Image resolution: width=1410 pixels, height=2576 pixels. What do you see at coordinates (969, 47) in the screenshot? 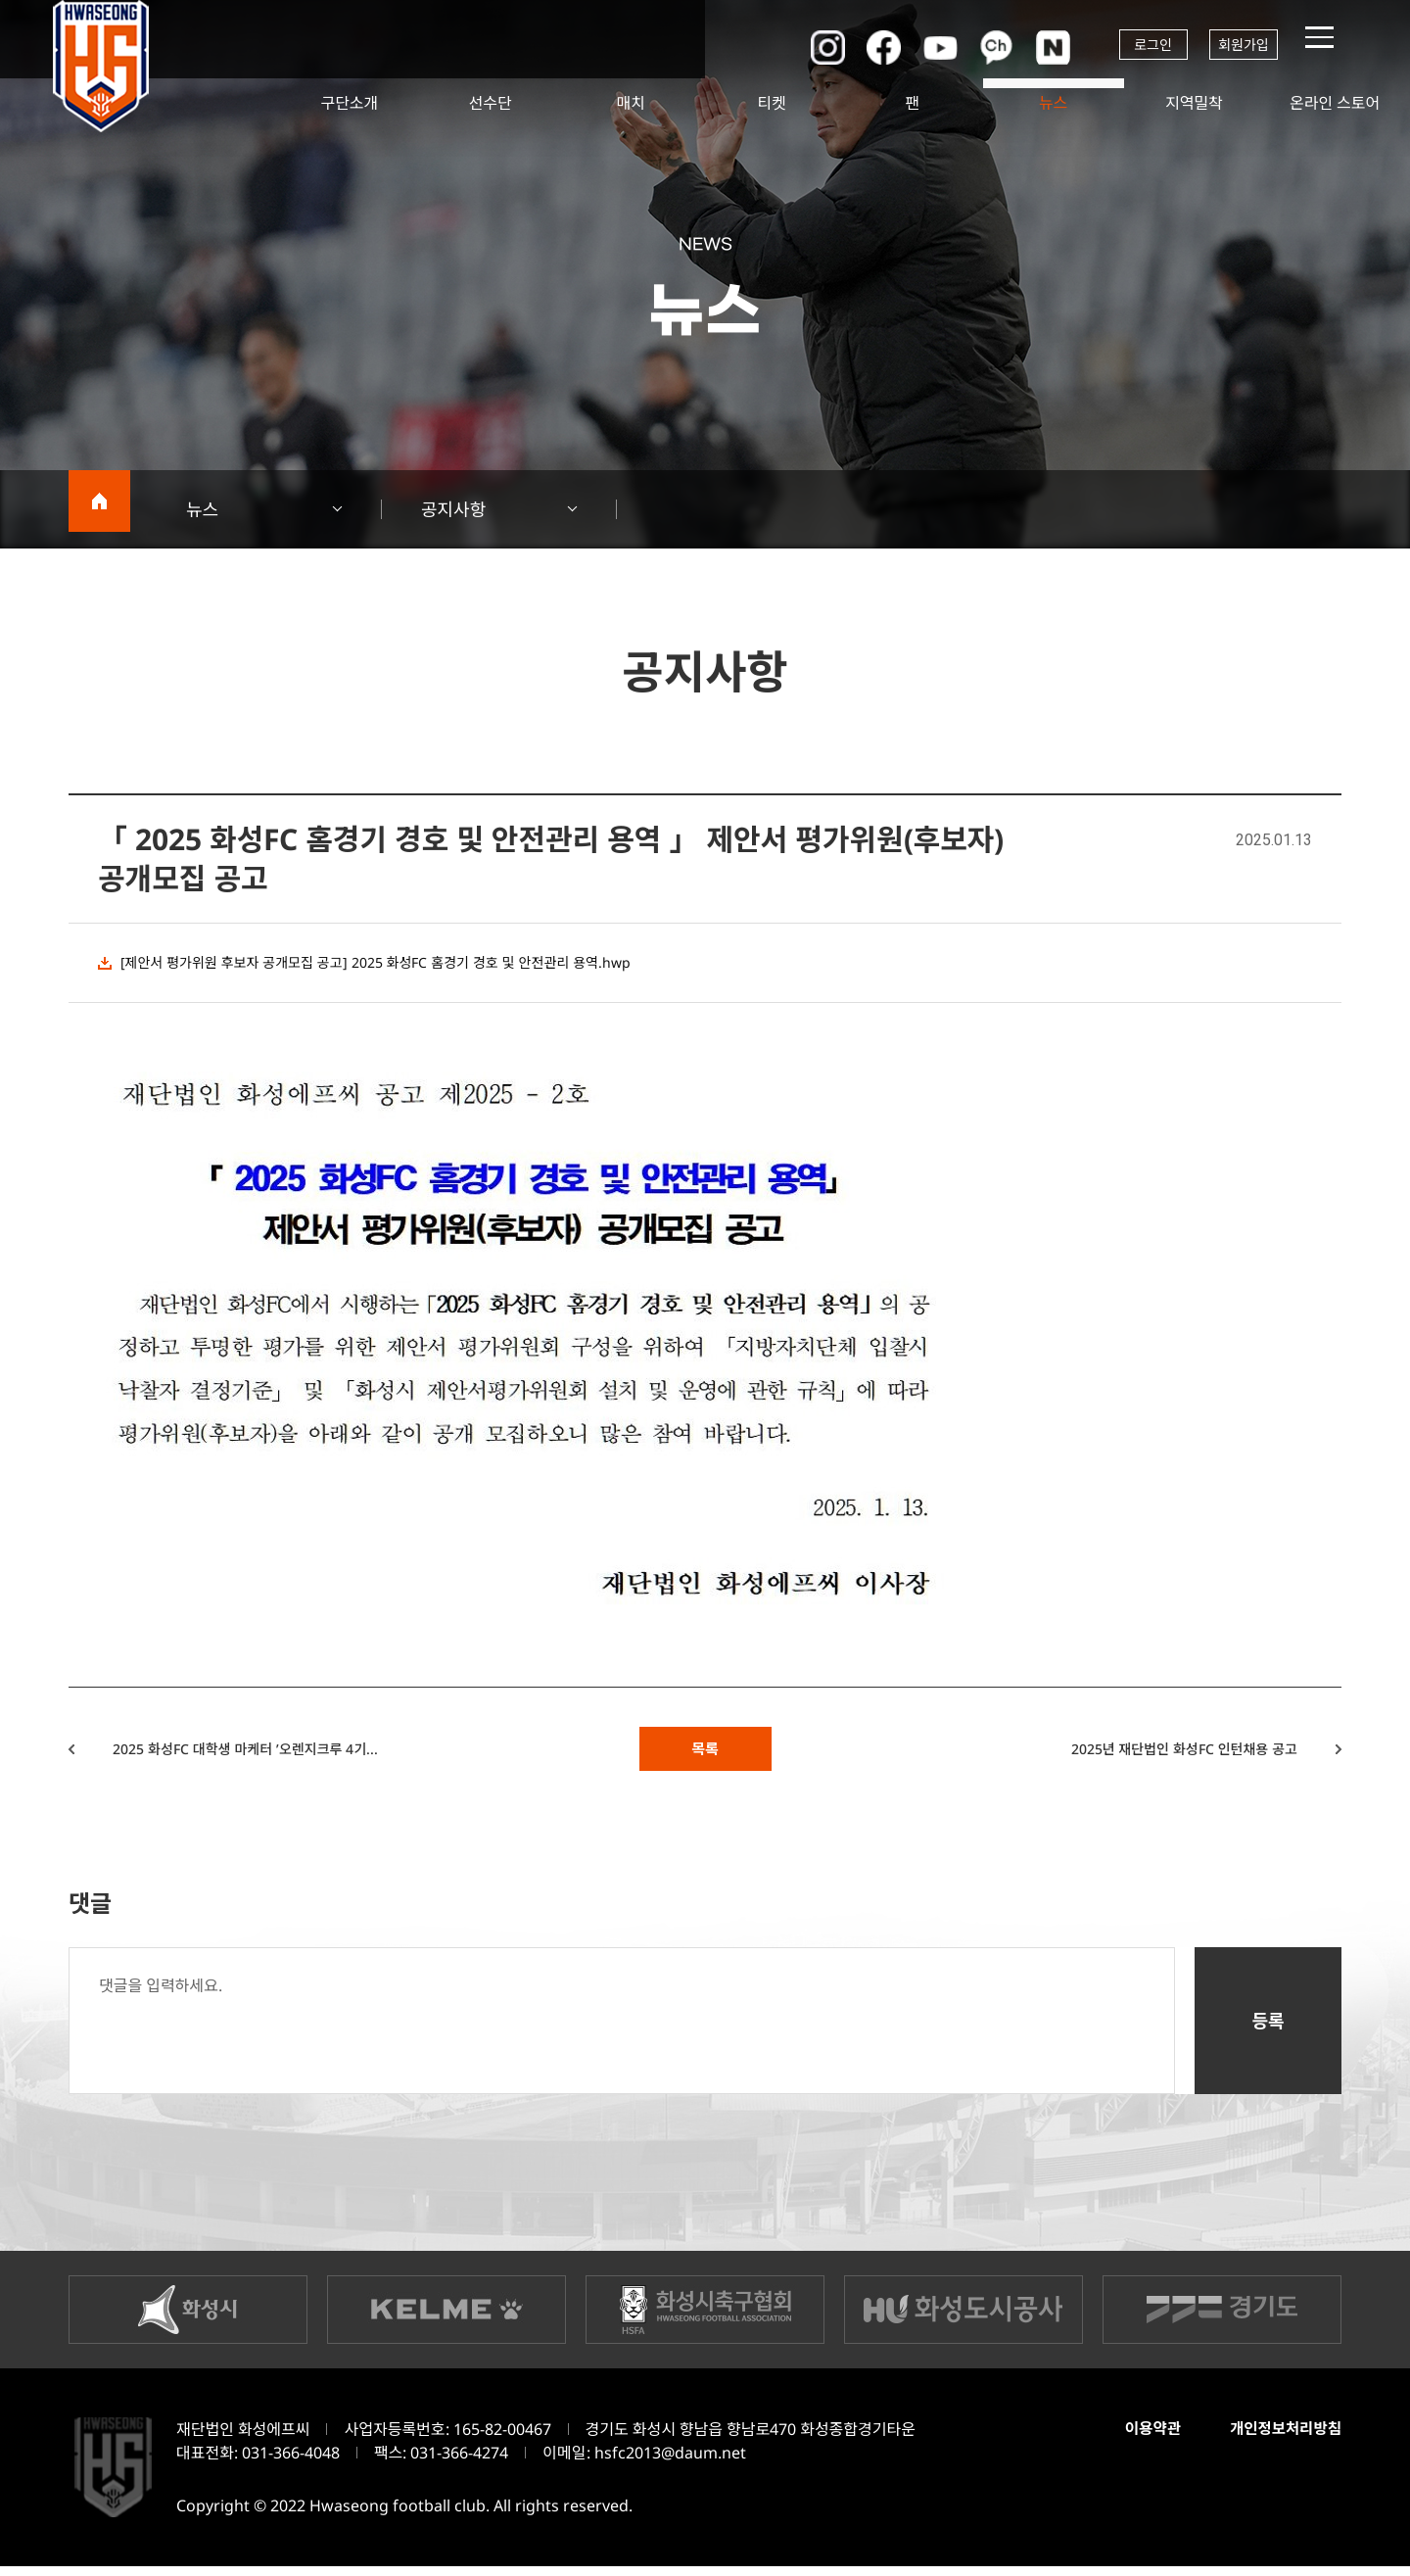
I see `카카오채널` at bounding box center [969, 47].